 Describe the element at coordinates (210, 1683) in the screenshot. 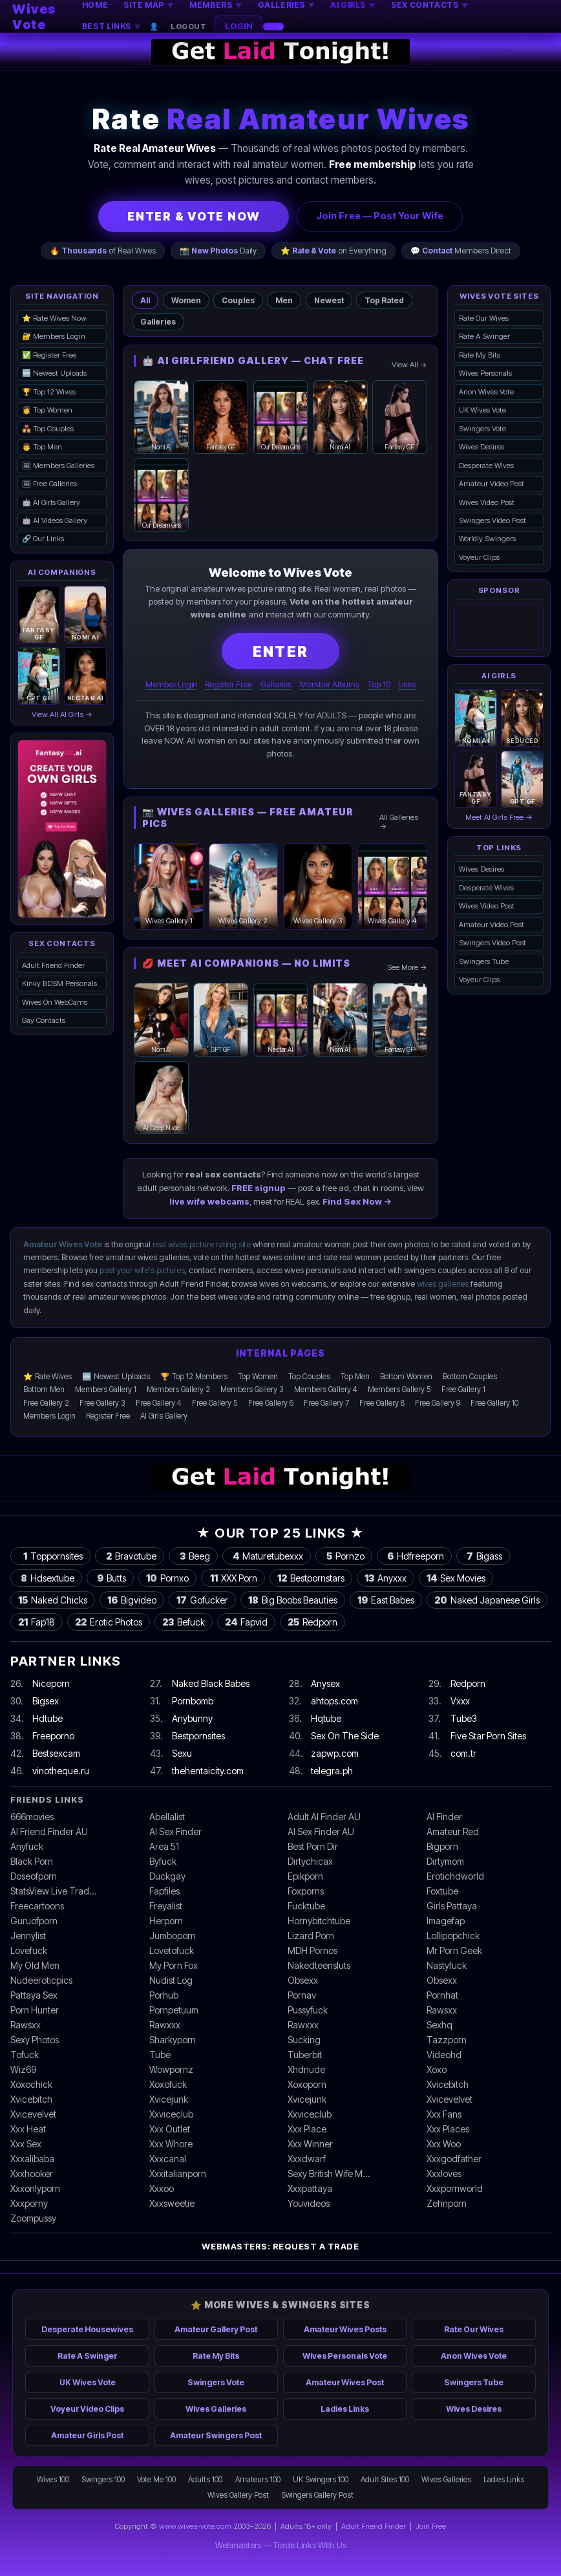

I see `Naked Black Babes` at that location.